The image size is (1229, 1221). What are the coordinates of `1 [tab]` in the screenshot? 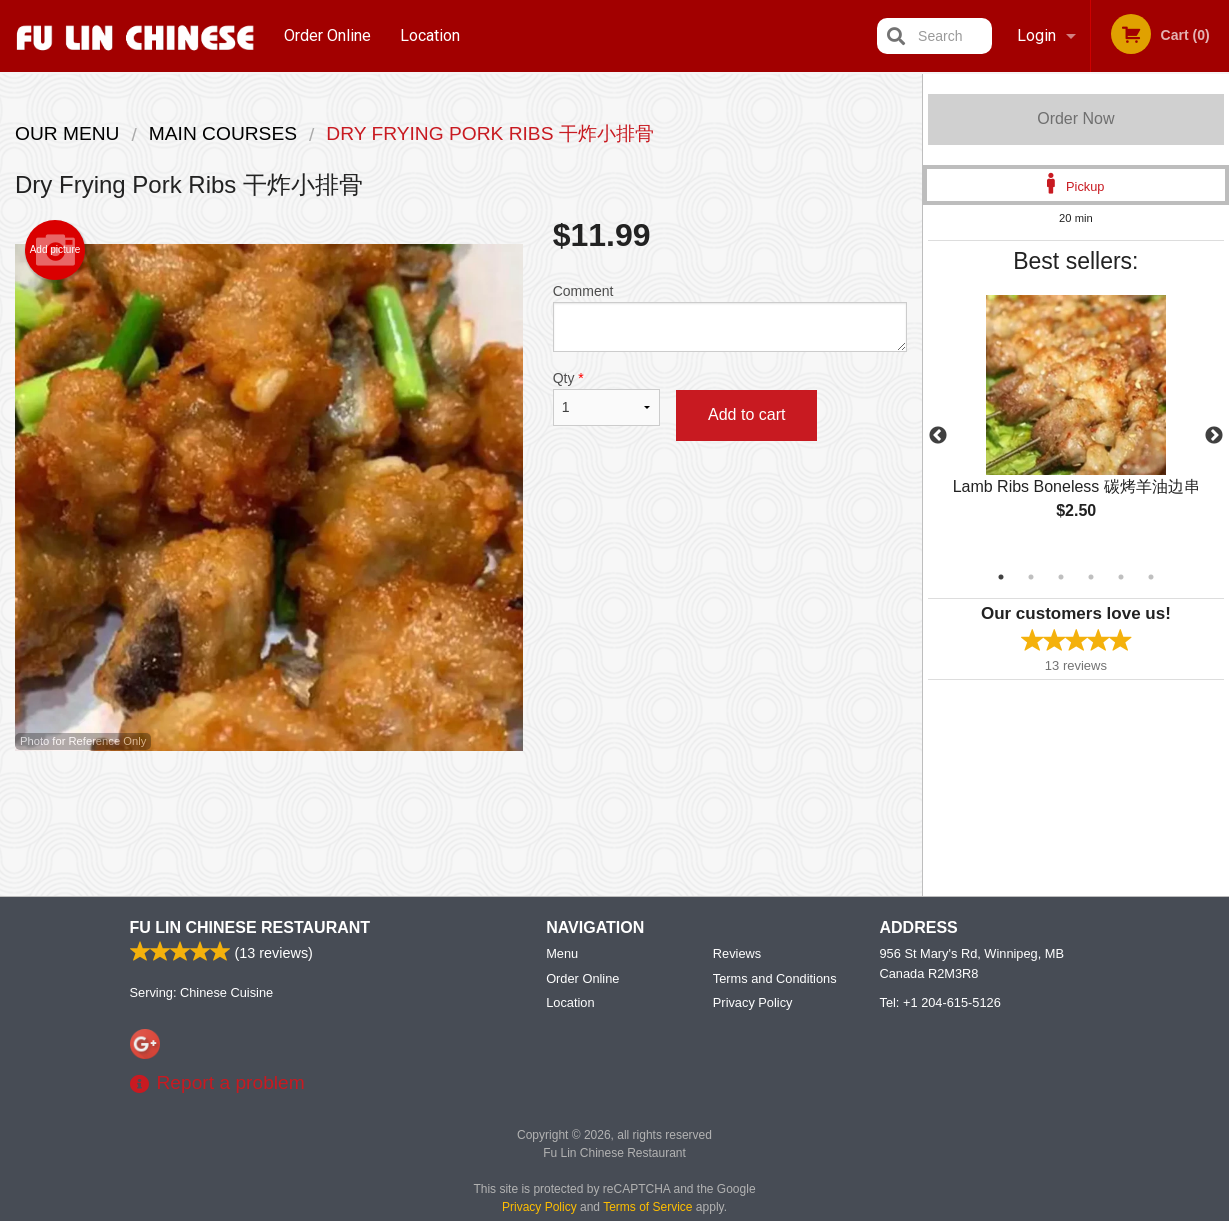 It's located at (1001, 577).